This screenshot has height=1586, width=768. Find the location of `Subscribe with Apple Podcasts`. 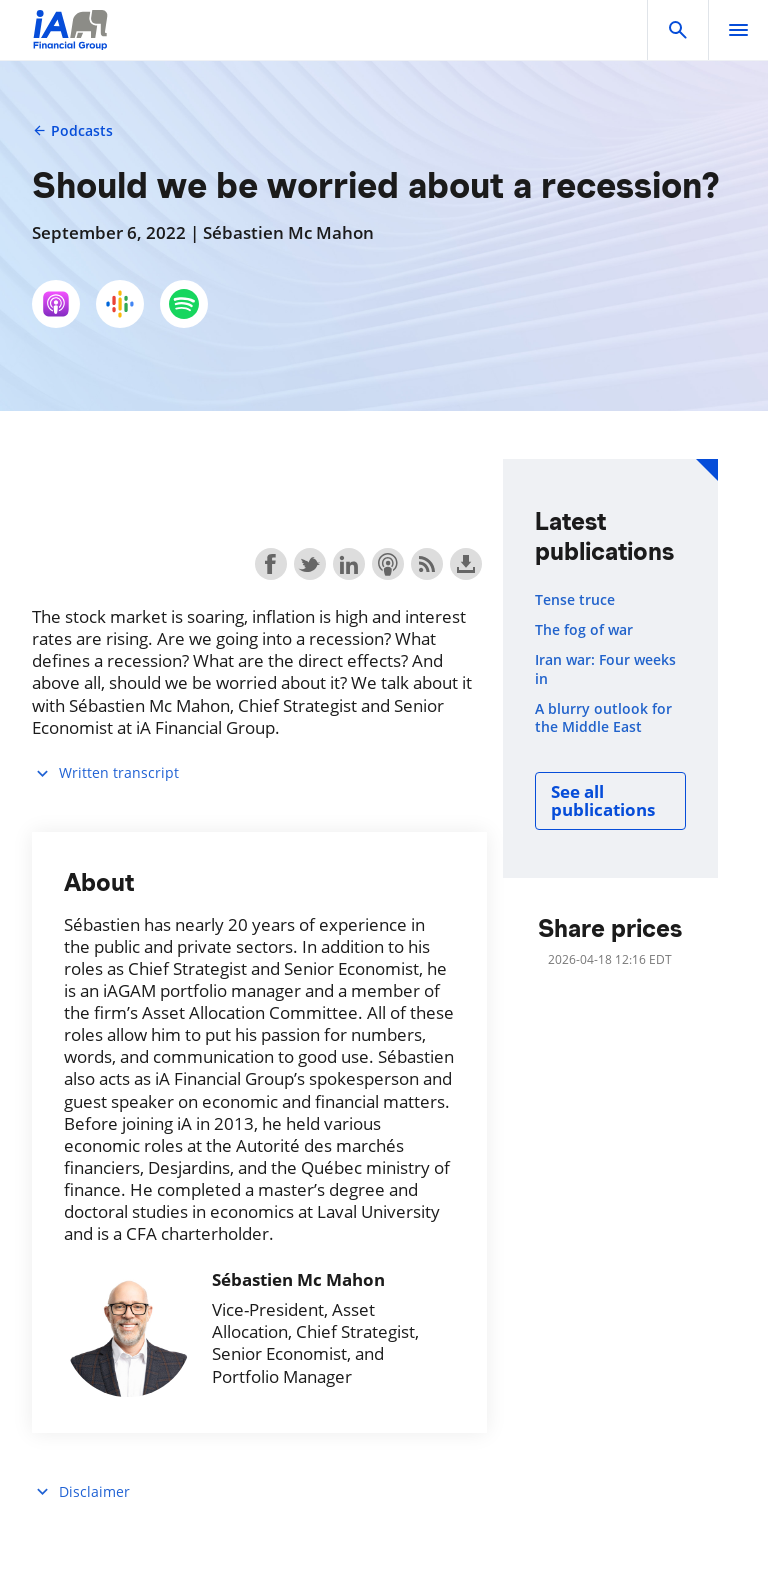

Subscribe with Apple Podcasts is located at coordinates (388, 564).